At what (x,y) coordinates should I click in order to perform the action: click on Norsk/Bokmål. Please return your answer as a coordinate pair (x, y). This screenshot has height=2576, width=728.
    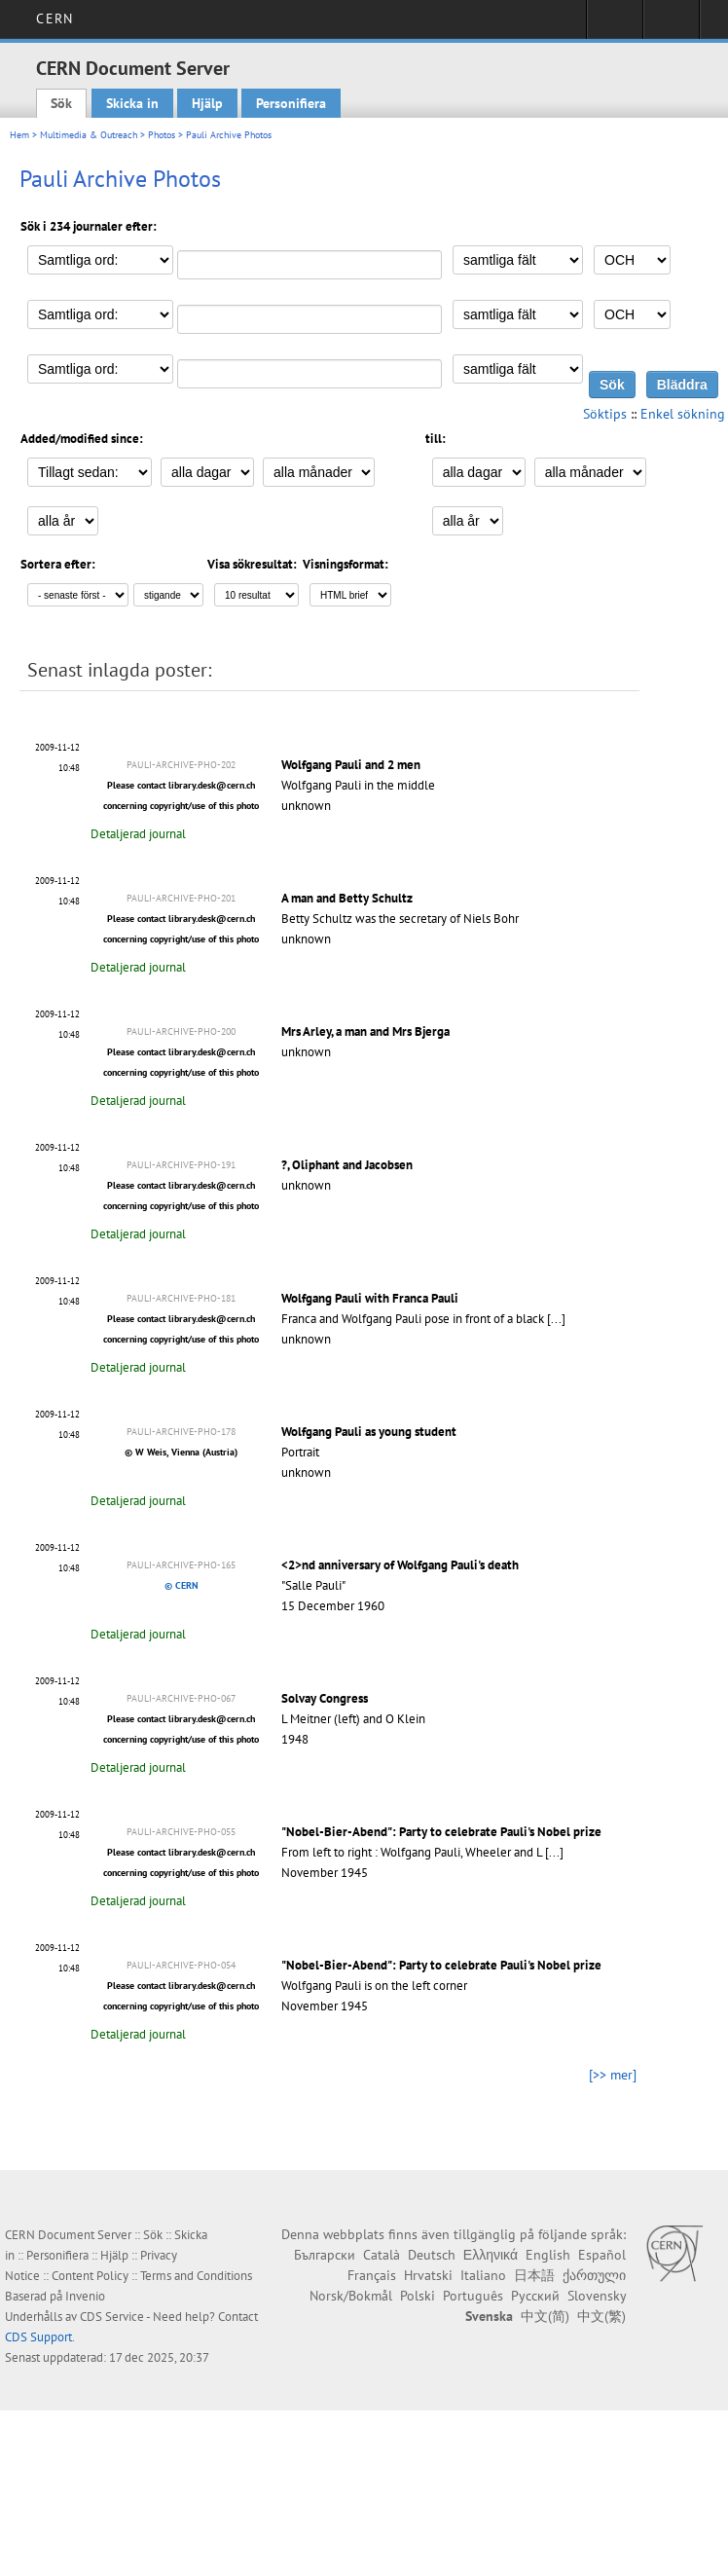
    Looking at the image, I should click on (350, 2295).